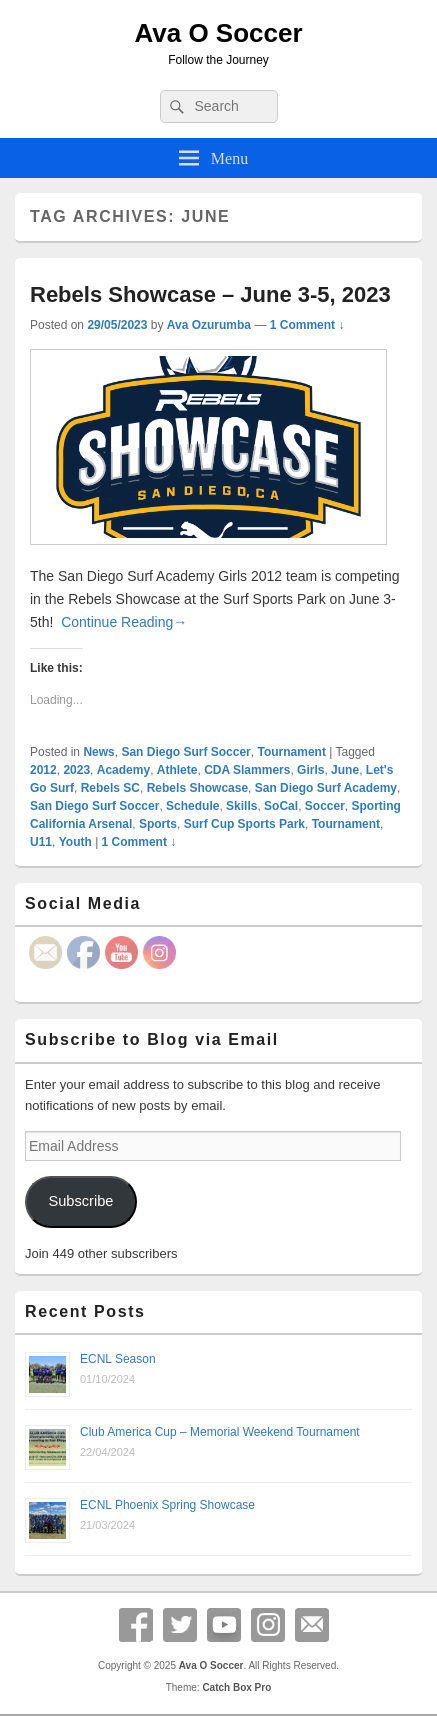  I want to click on June, so click(345, 770).